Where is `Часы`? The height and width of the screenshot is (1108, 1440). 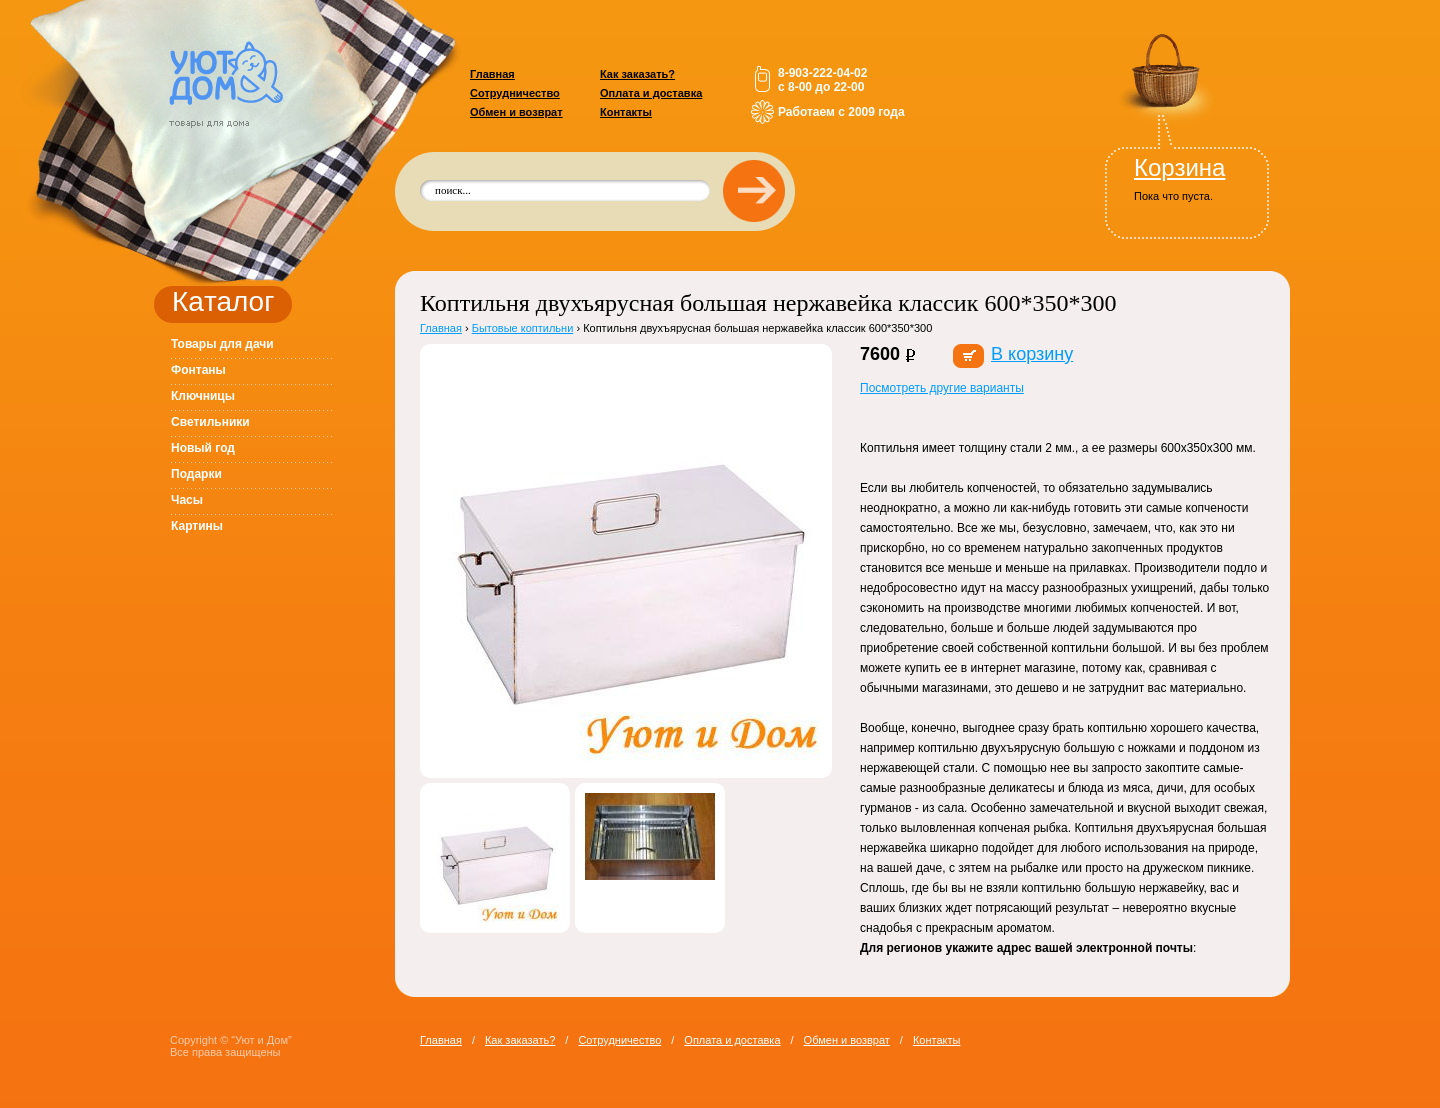 Часы is located at coordinates (187, 500).